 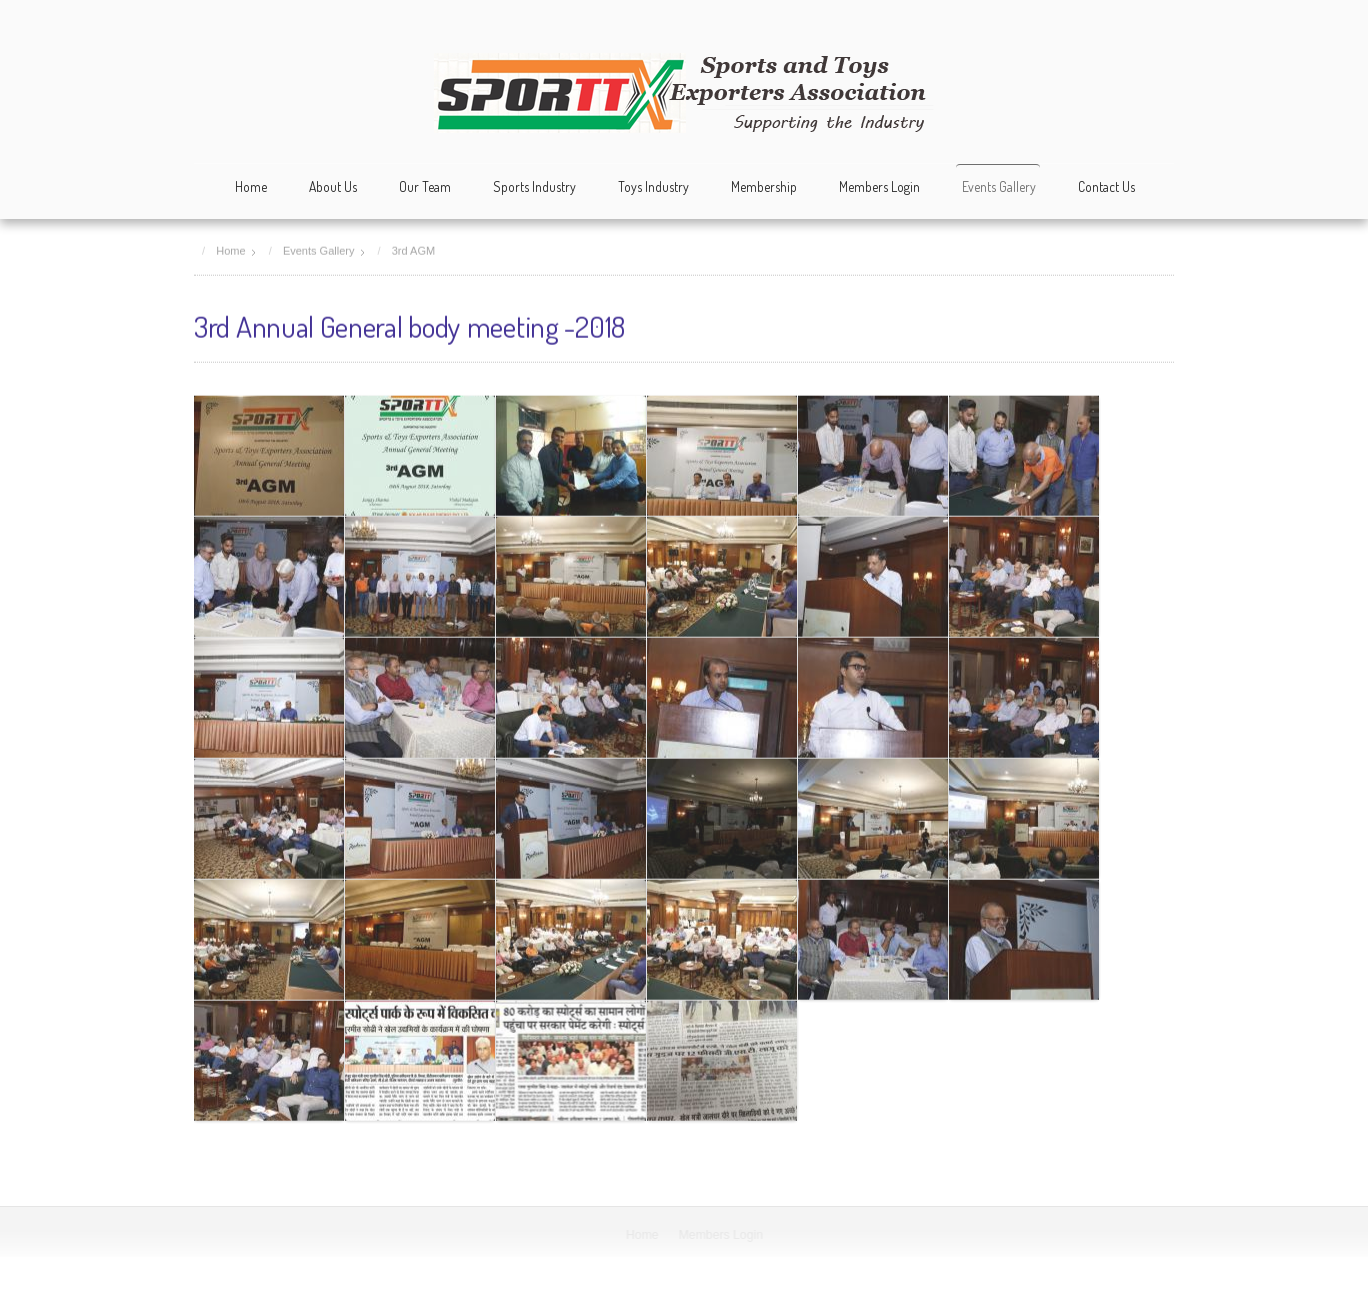 What do you see at coordinates (653, 186) in the screenshot?
I see `Toys Industry` at bounding box center [653, 186].